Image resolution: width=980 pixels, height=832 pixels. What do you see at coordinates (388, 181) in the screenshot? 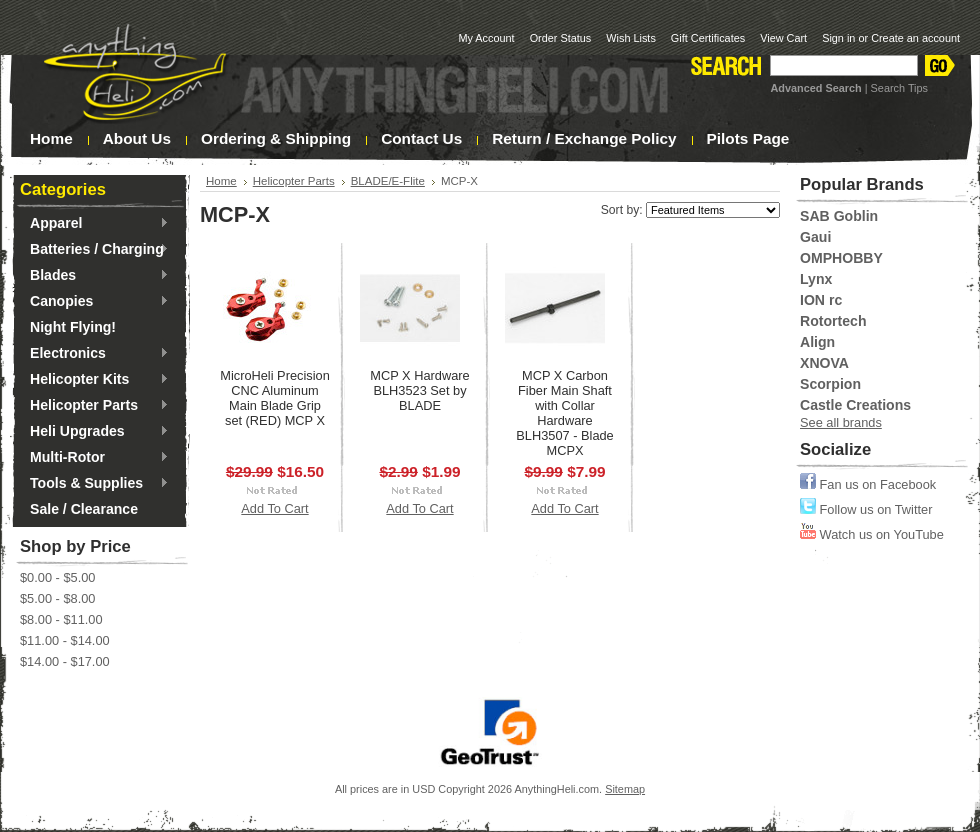
I see `BLADE/E-Flite` at bounding box center [388, 181].